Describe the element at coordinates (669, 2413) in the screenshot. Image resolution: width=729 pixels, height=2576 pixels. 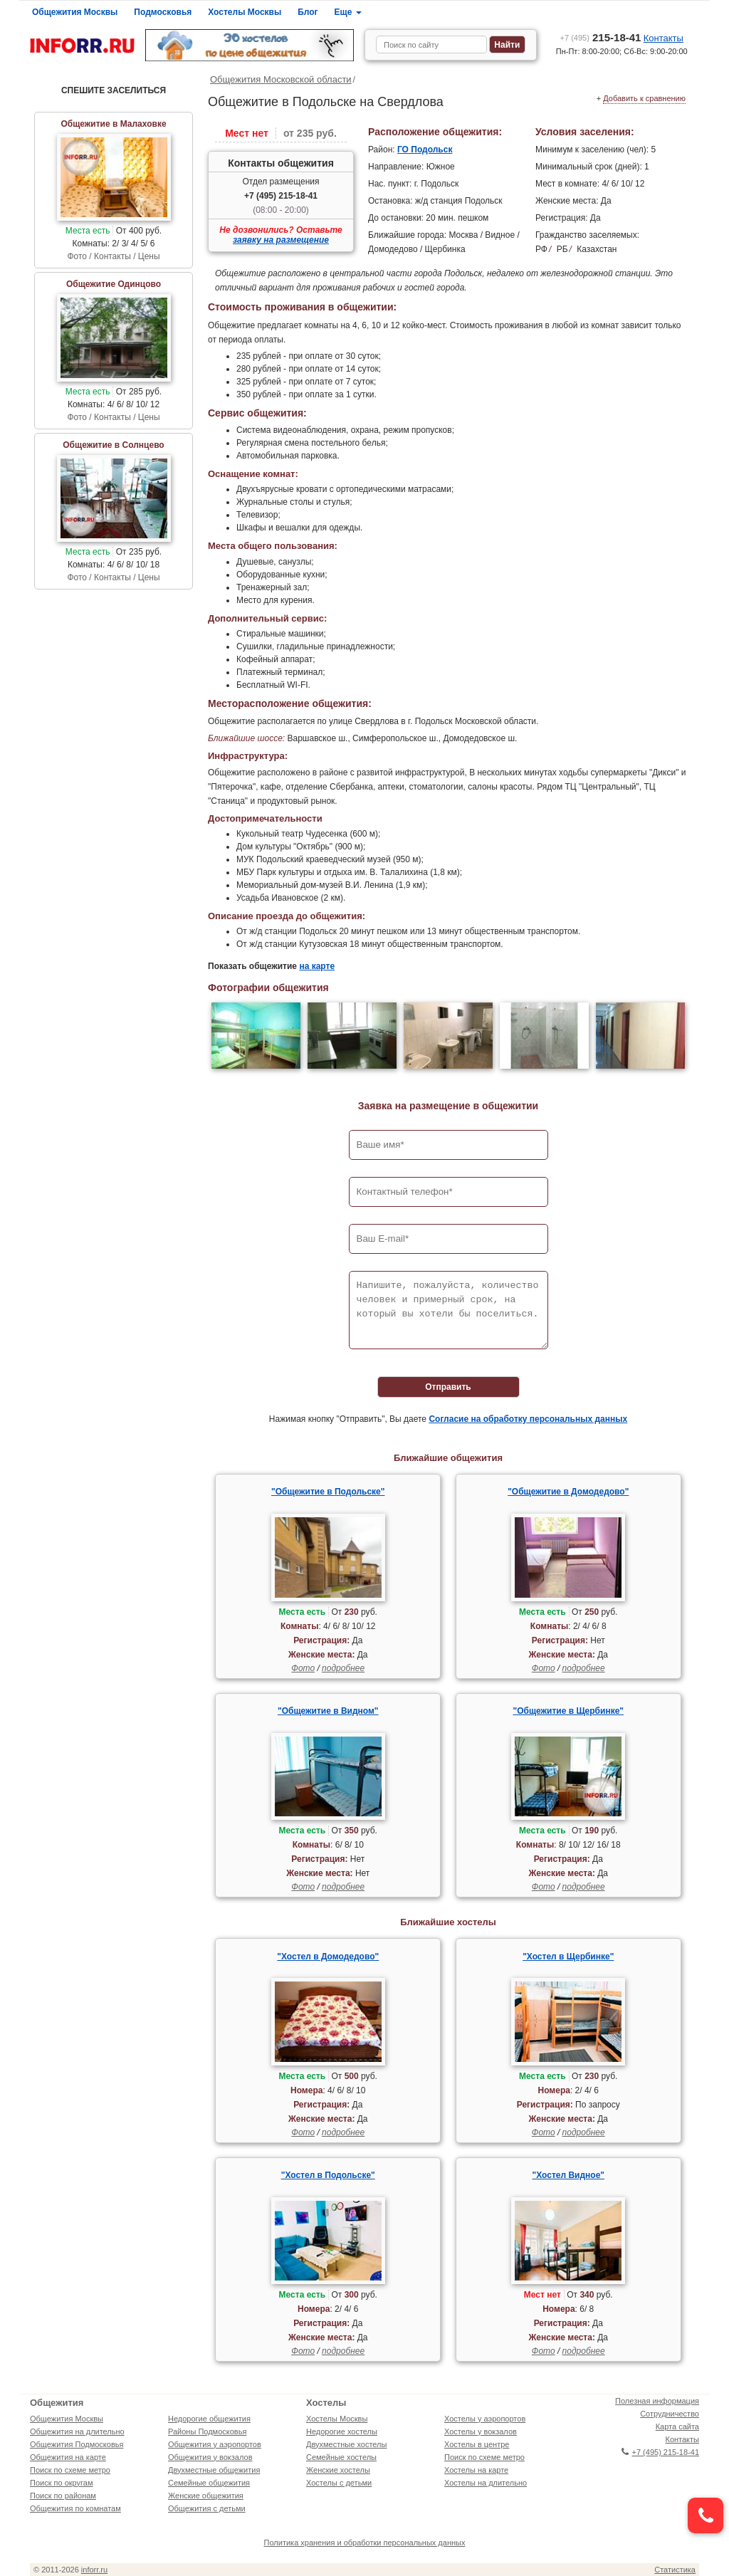
I see `Сотрудничество` at that location.